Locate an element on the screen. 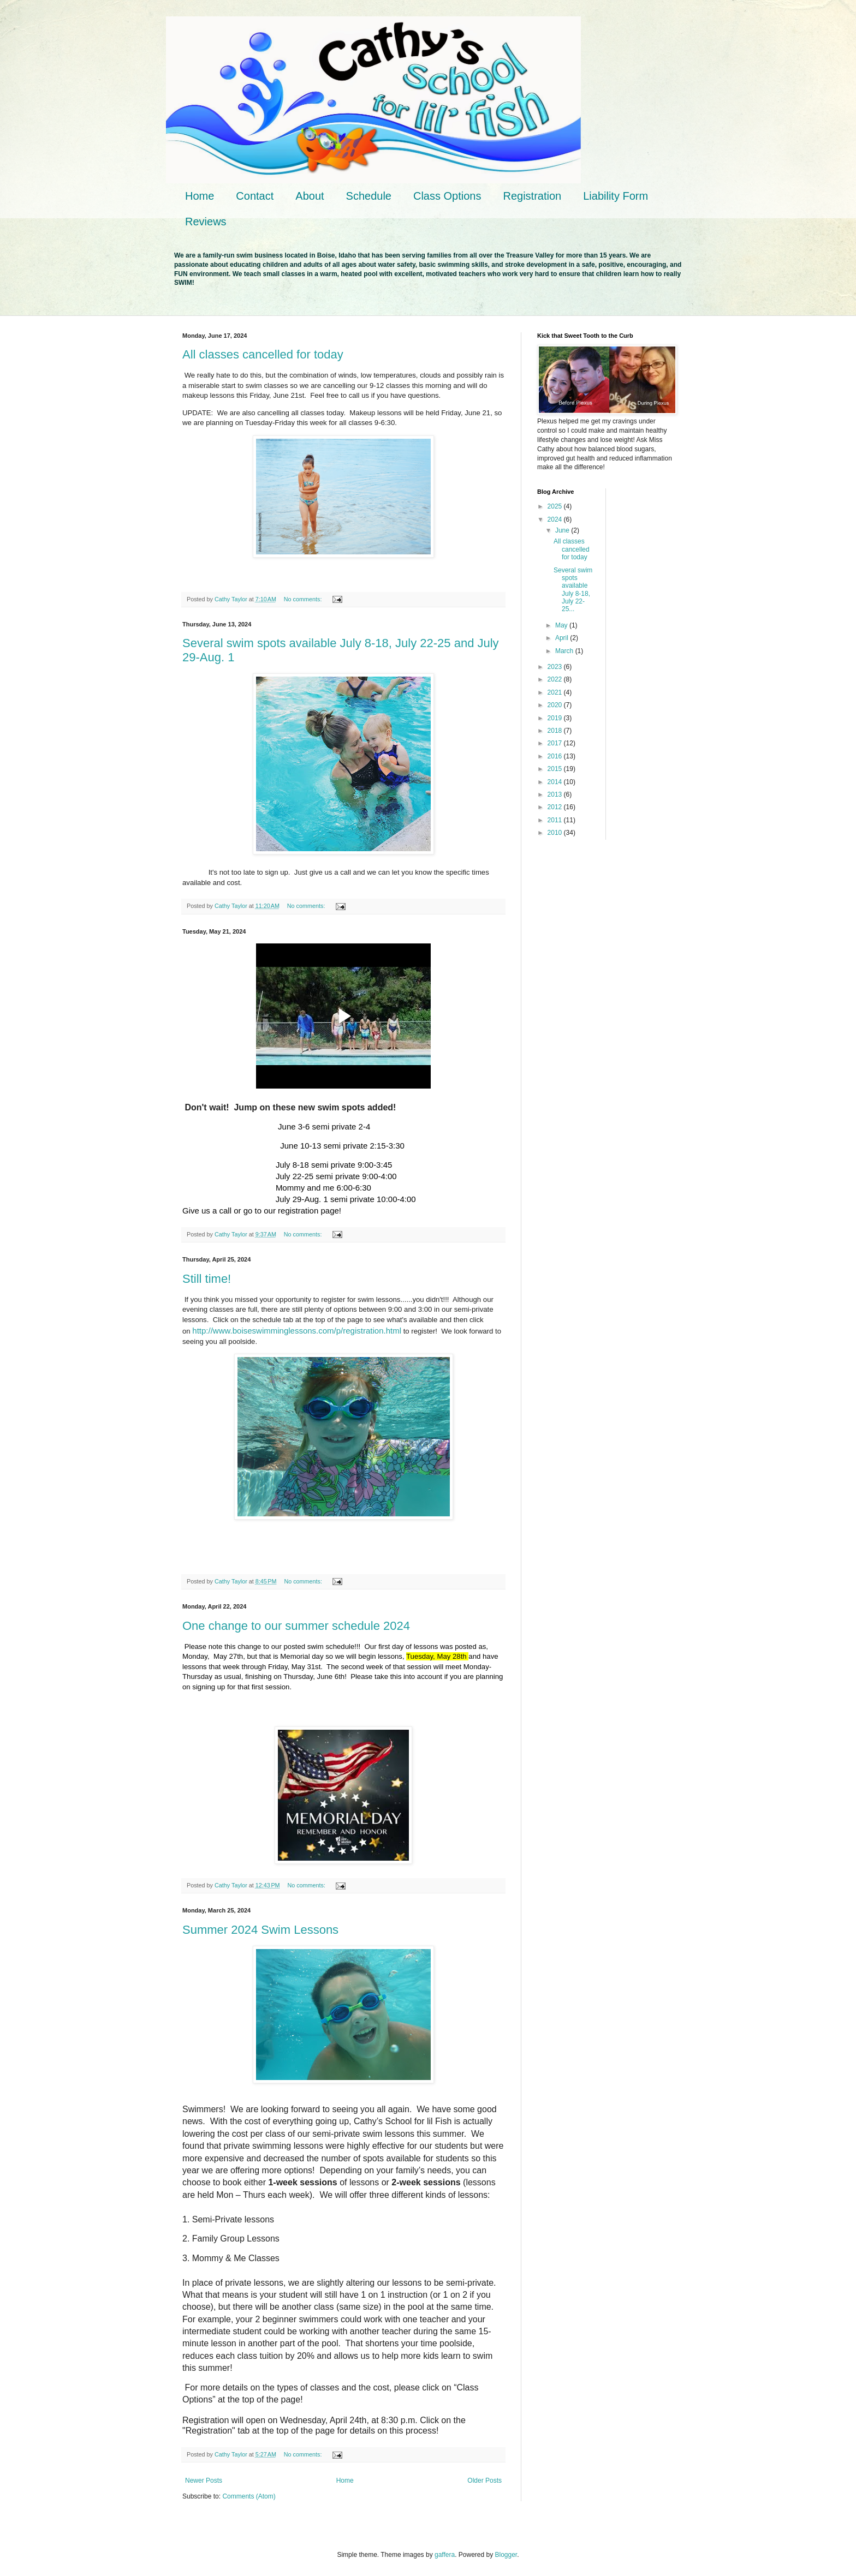 This screenshot has width=856, height=2576. 2014 is located at coordinates (556, 782).